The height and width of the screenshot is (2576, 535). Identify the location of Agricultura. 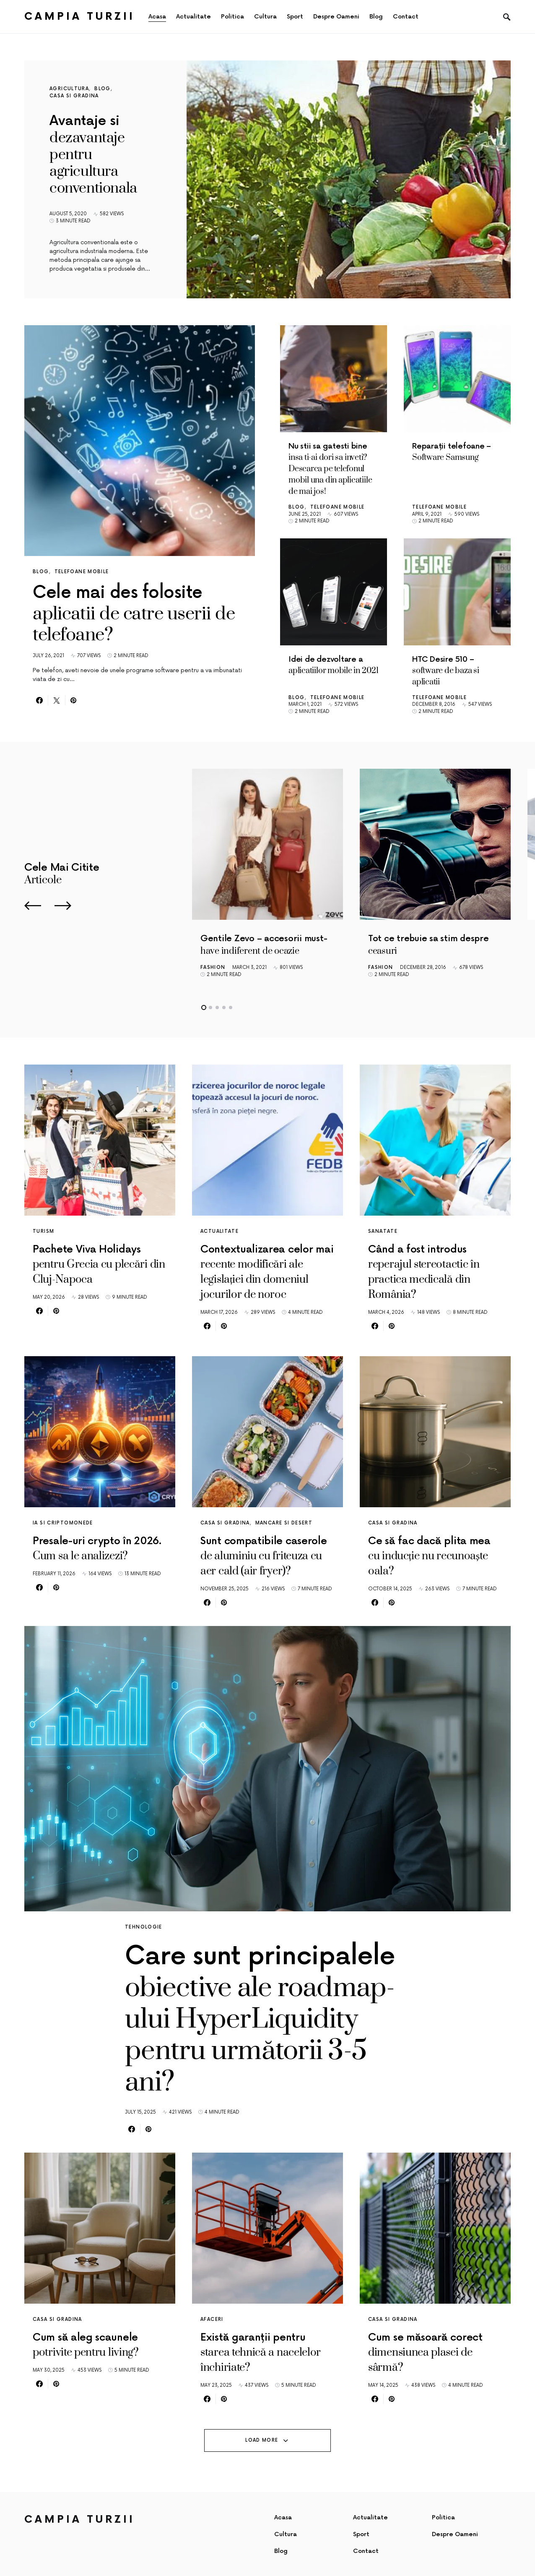
(69, 88).